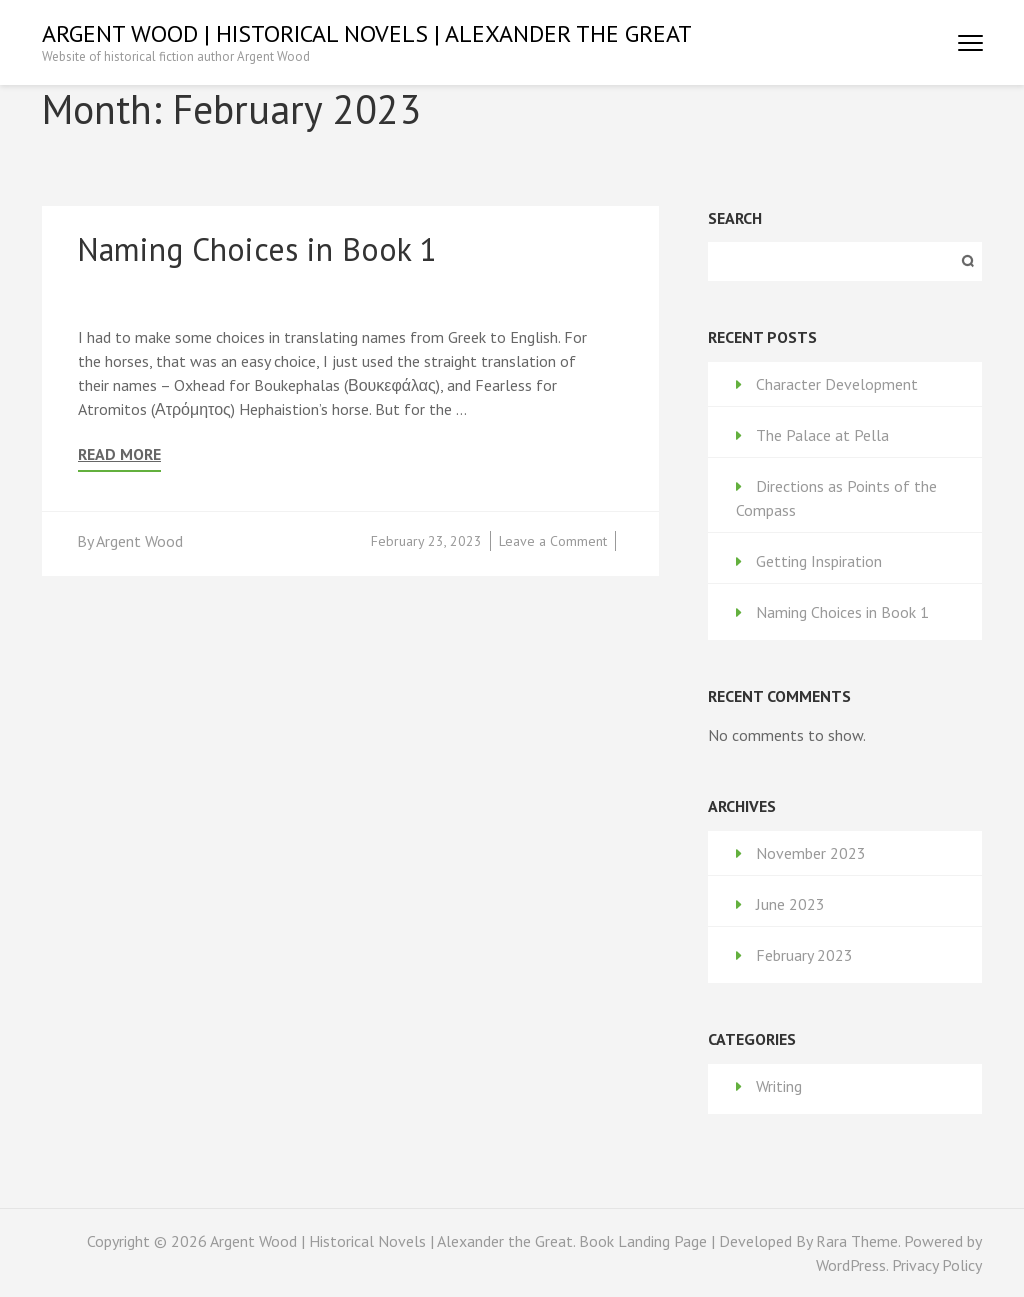 This screenshot has height=1297, width=1024. What do you see at coordinates (257, 249) in the screenshot?
I see `Naming Choices in Book 1` at bounding box center [257, 249].